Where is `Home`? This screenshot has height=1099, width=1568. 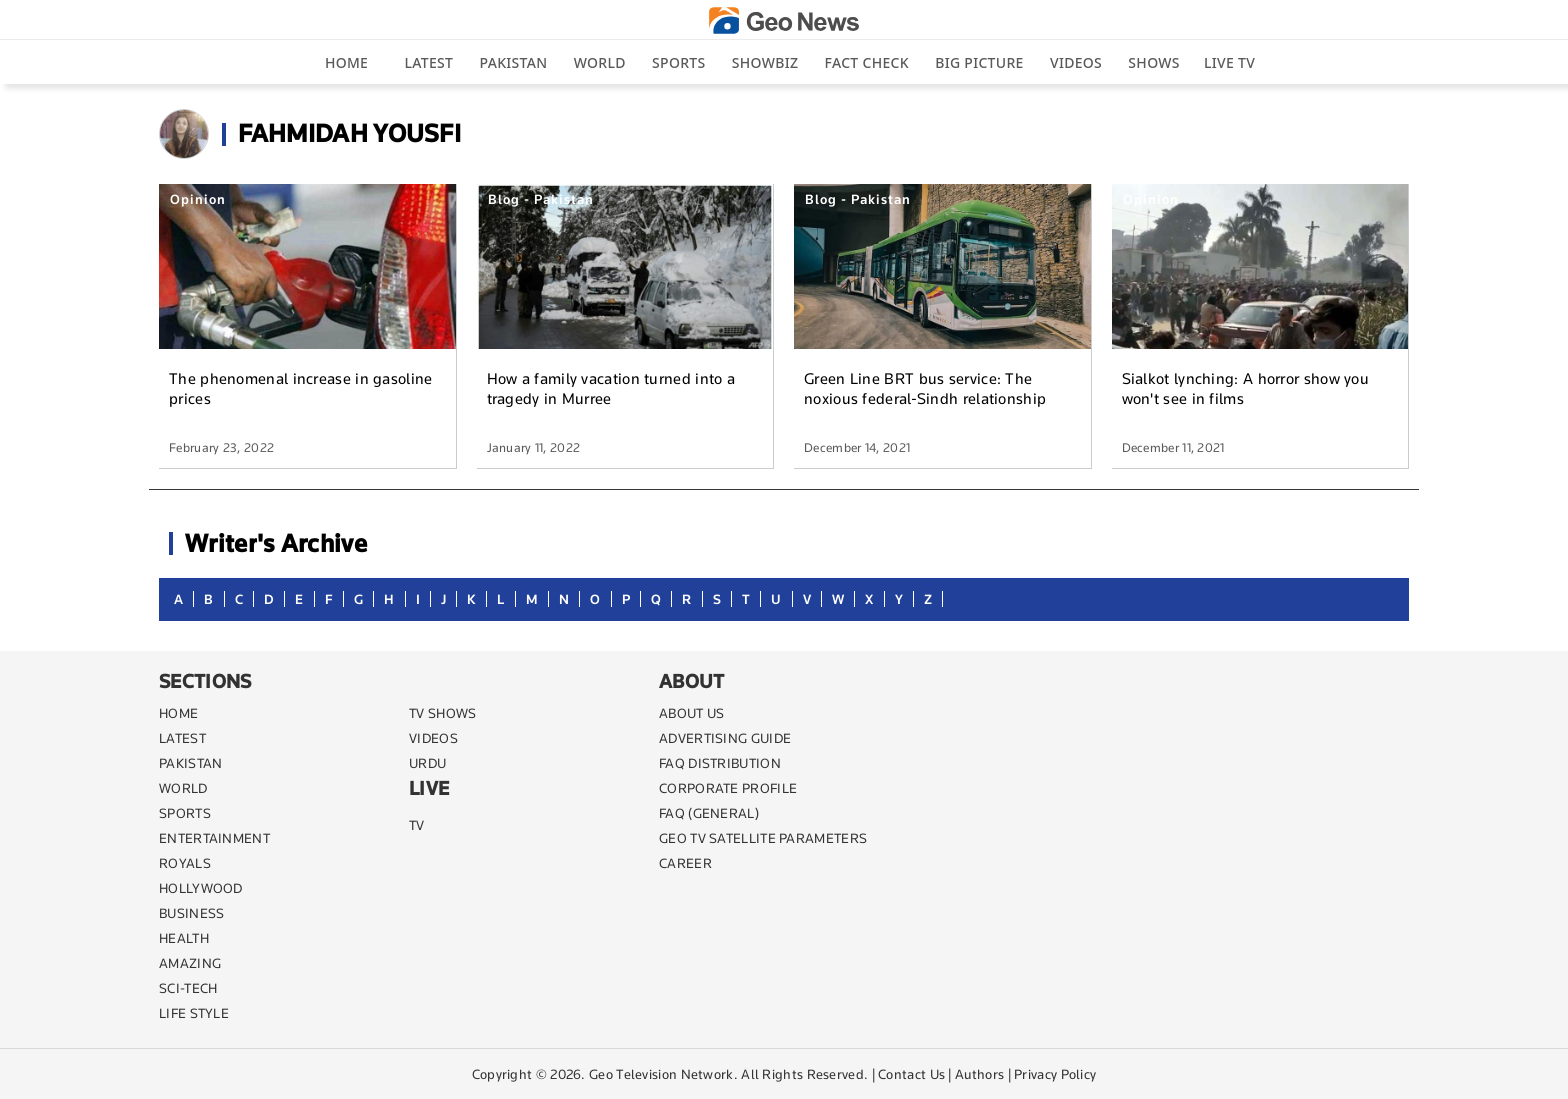 Home is located at coordinates (346, 62).